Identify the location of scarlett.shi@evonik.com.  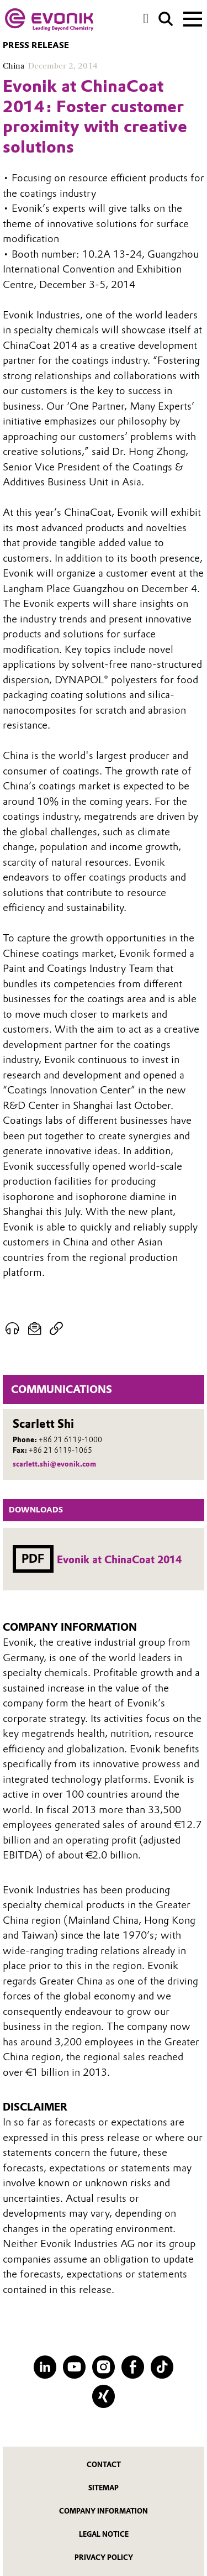
(54, 1464).